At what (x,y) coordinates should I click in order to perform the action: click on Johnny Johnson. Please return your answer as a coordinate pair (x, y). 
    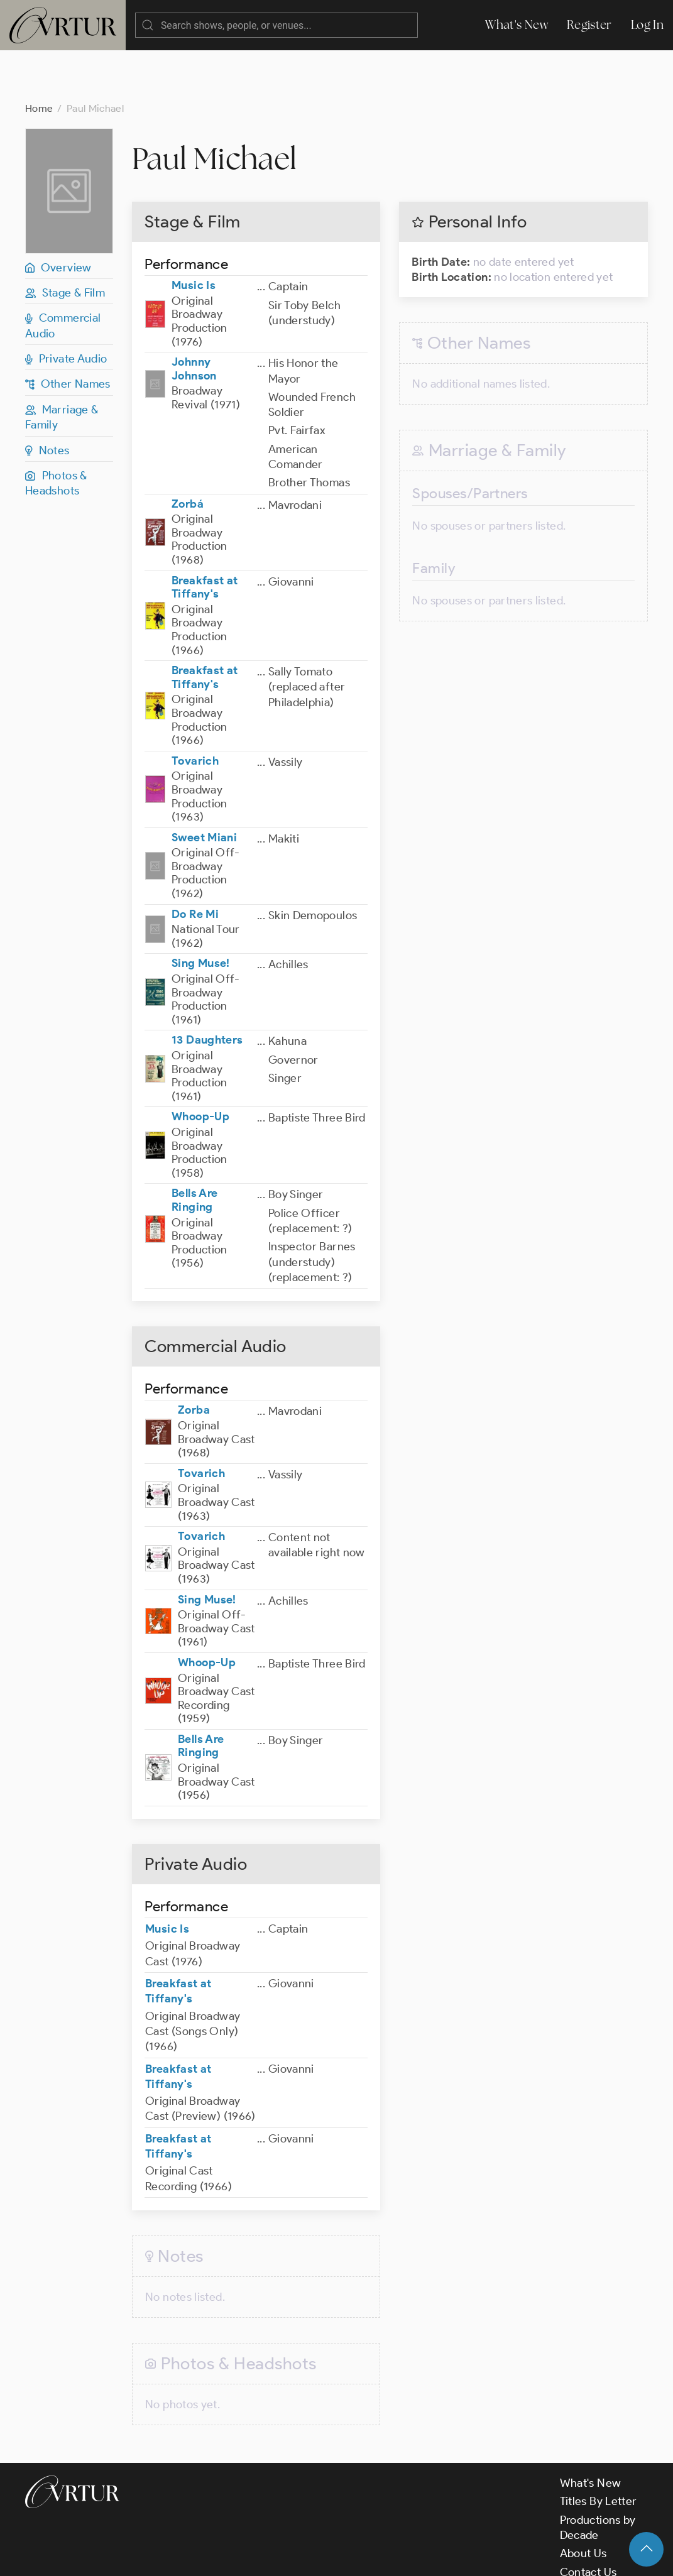
    Looking at the image, I should click on (194, 318).